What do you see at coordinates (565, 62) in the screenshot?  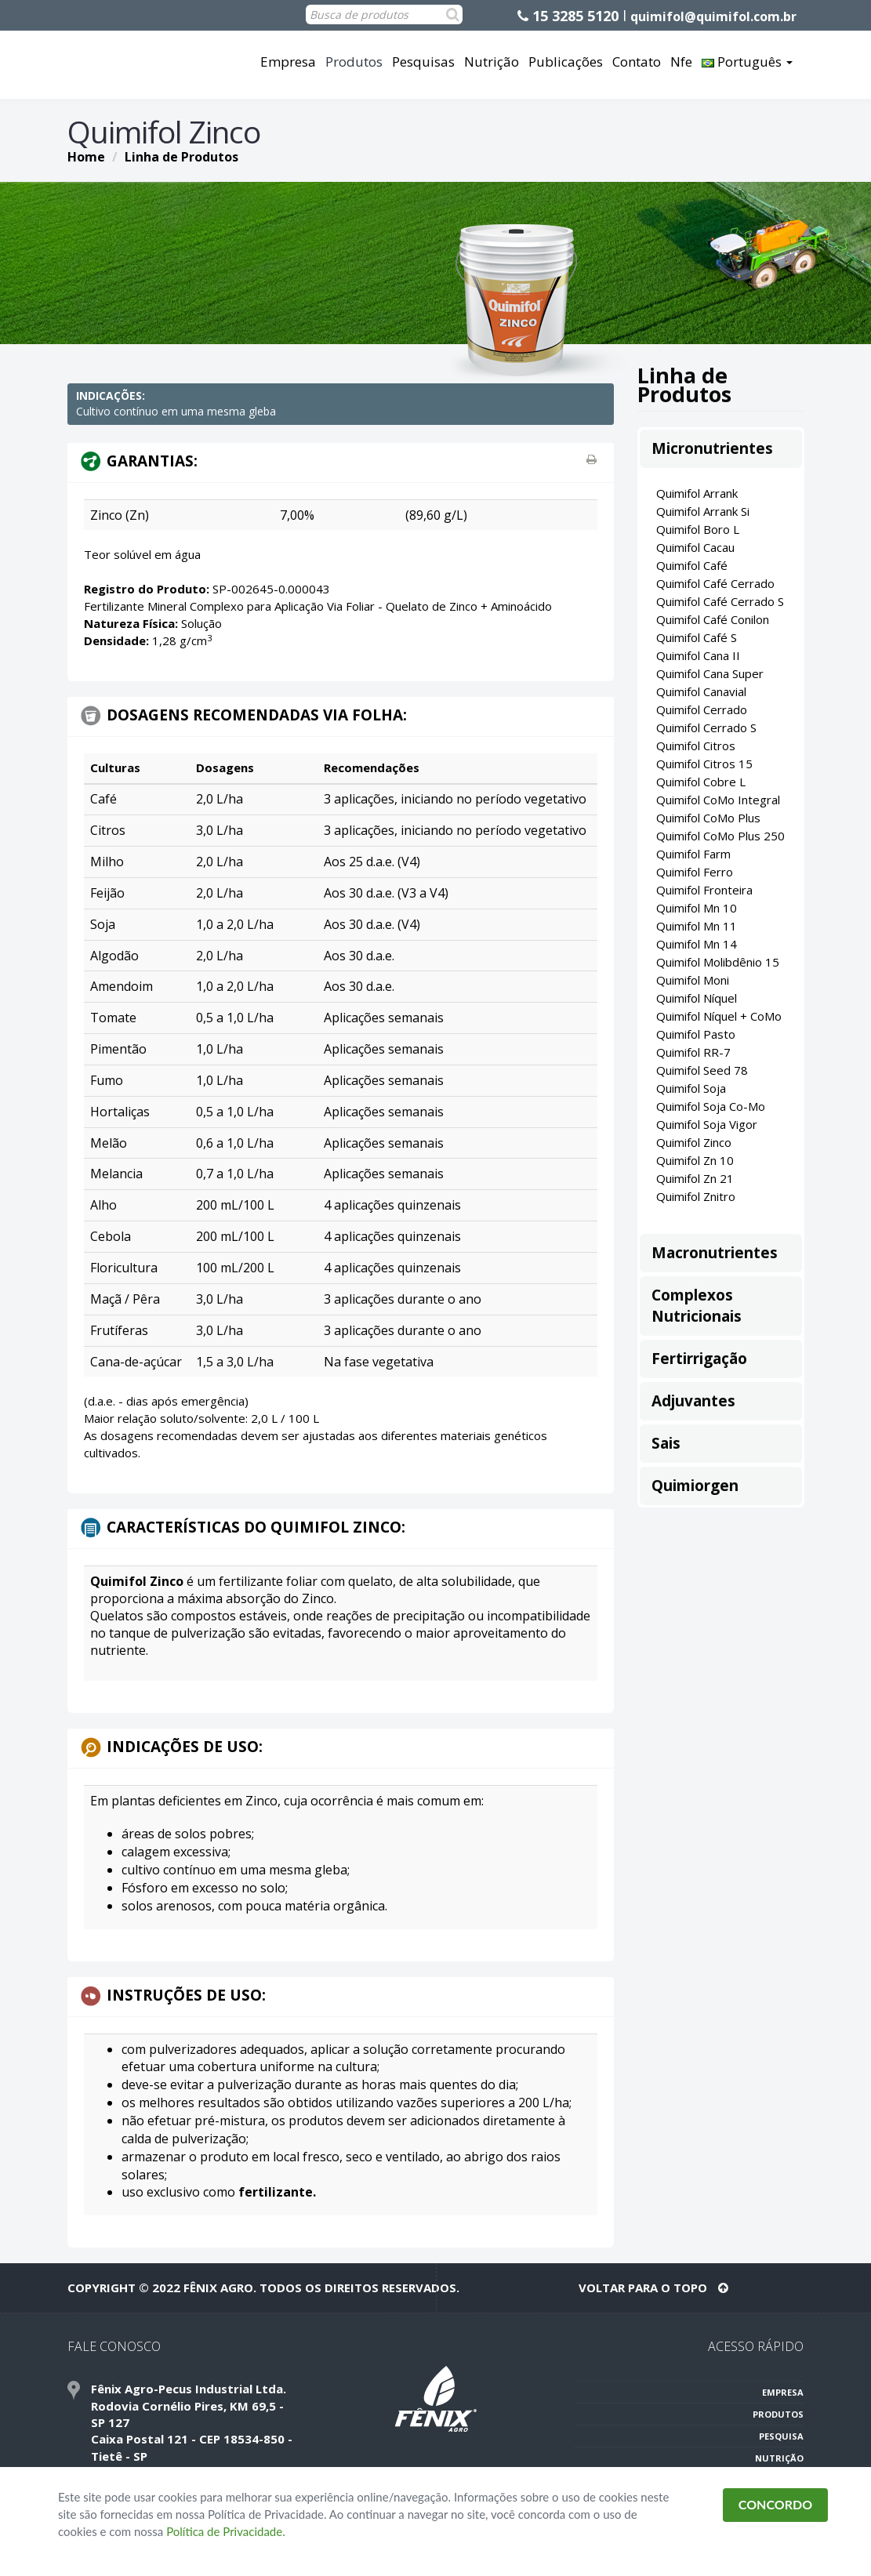 I see `Publicações` at bounding box center [565, 62].